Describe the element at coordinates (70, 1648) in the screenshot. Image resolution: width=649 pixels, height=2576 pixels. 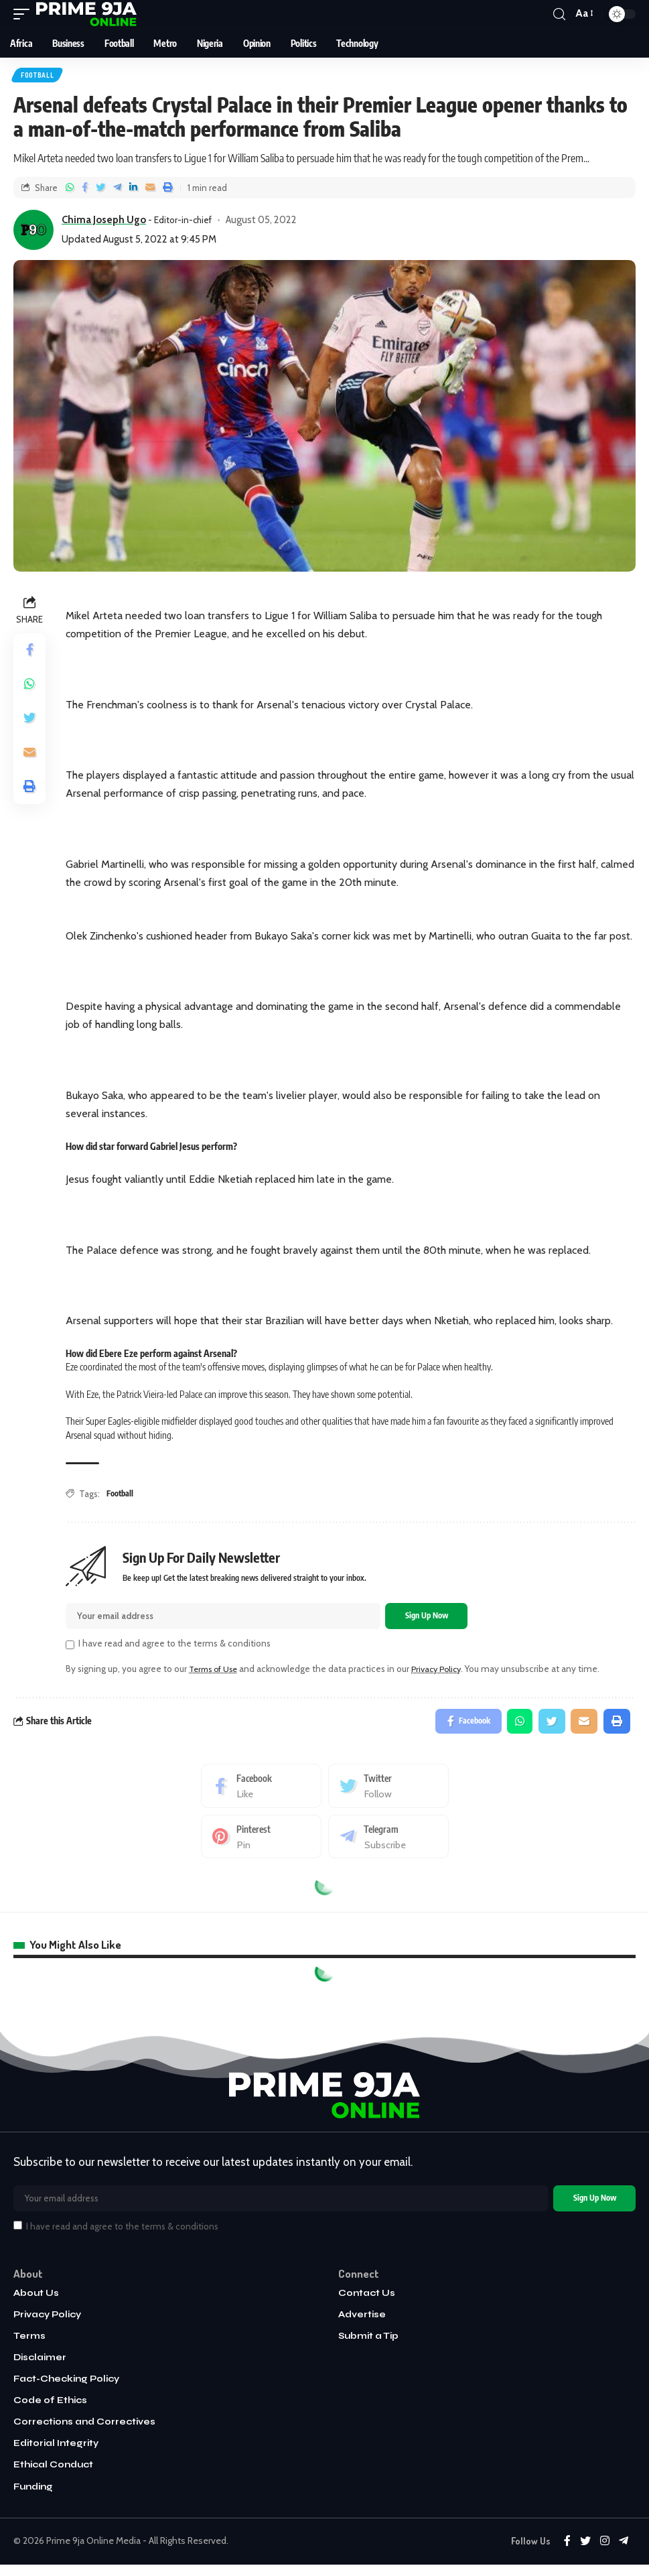
I see `[checkbox]` at that location.